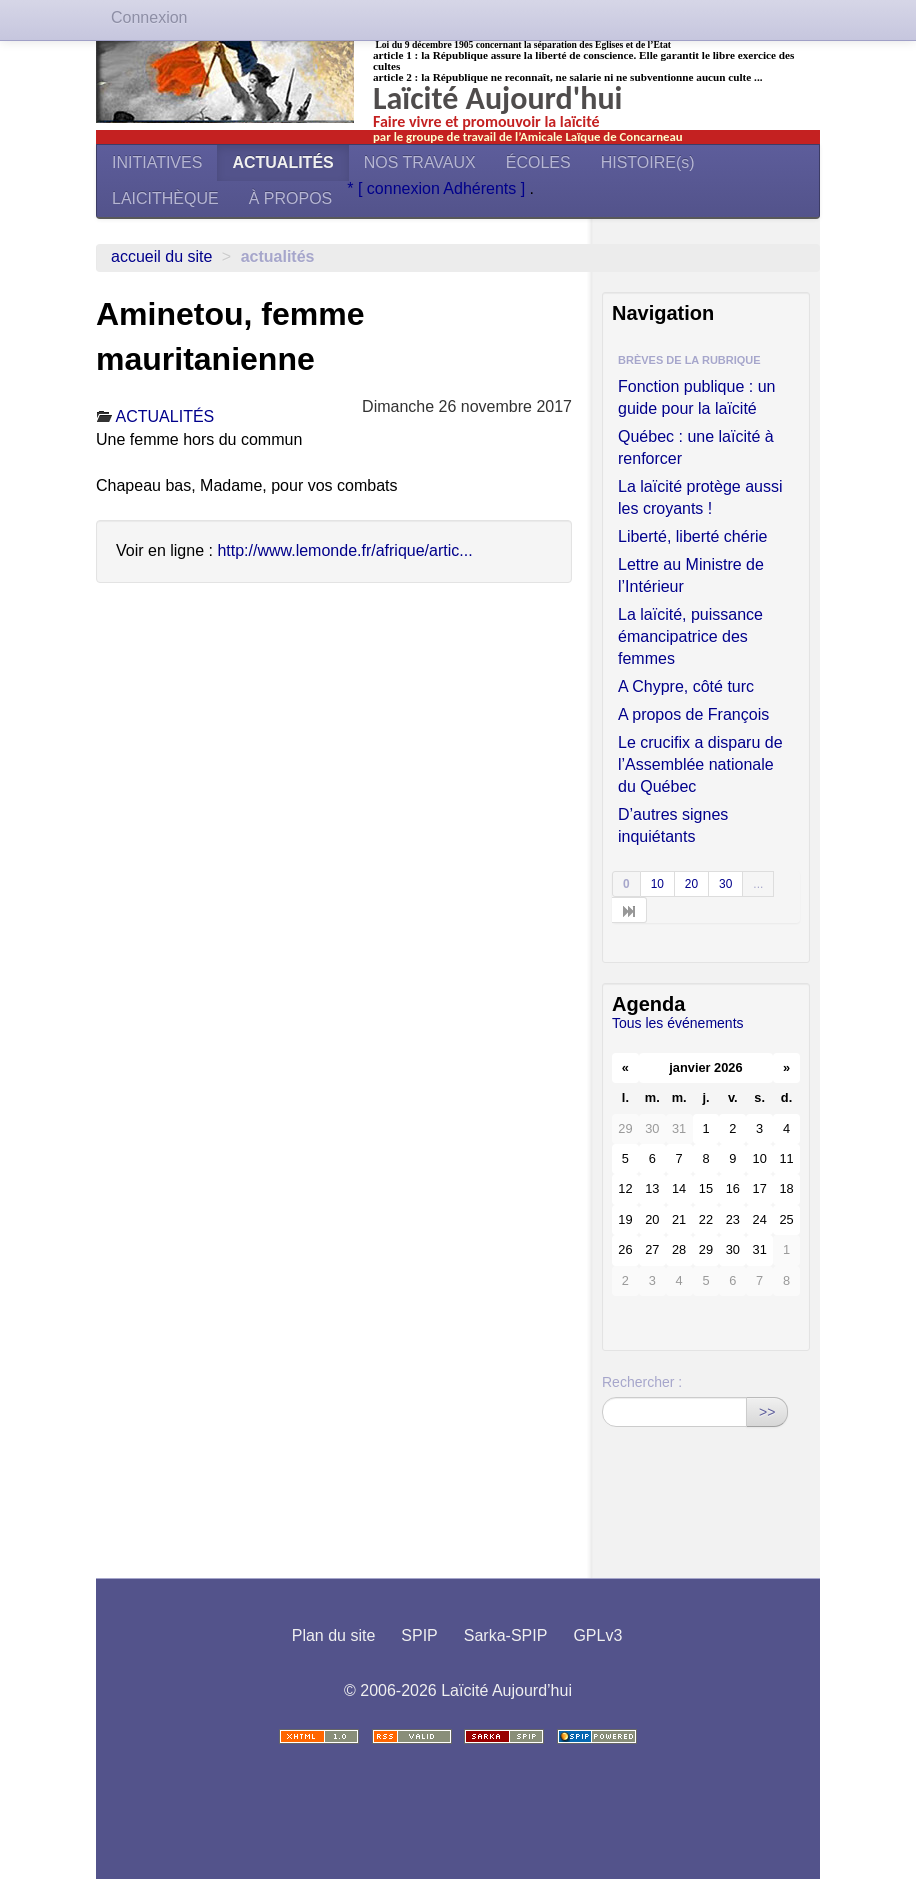 This screenshot has width=916, height=1879. What do you see at coordinates (657, 884) in the screenshot?
I see `10` at bounding box center [657, 884].